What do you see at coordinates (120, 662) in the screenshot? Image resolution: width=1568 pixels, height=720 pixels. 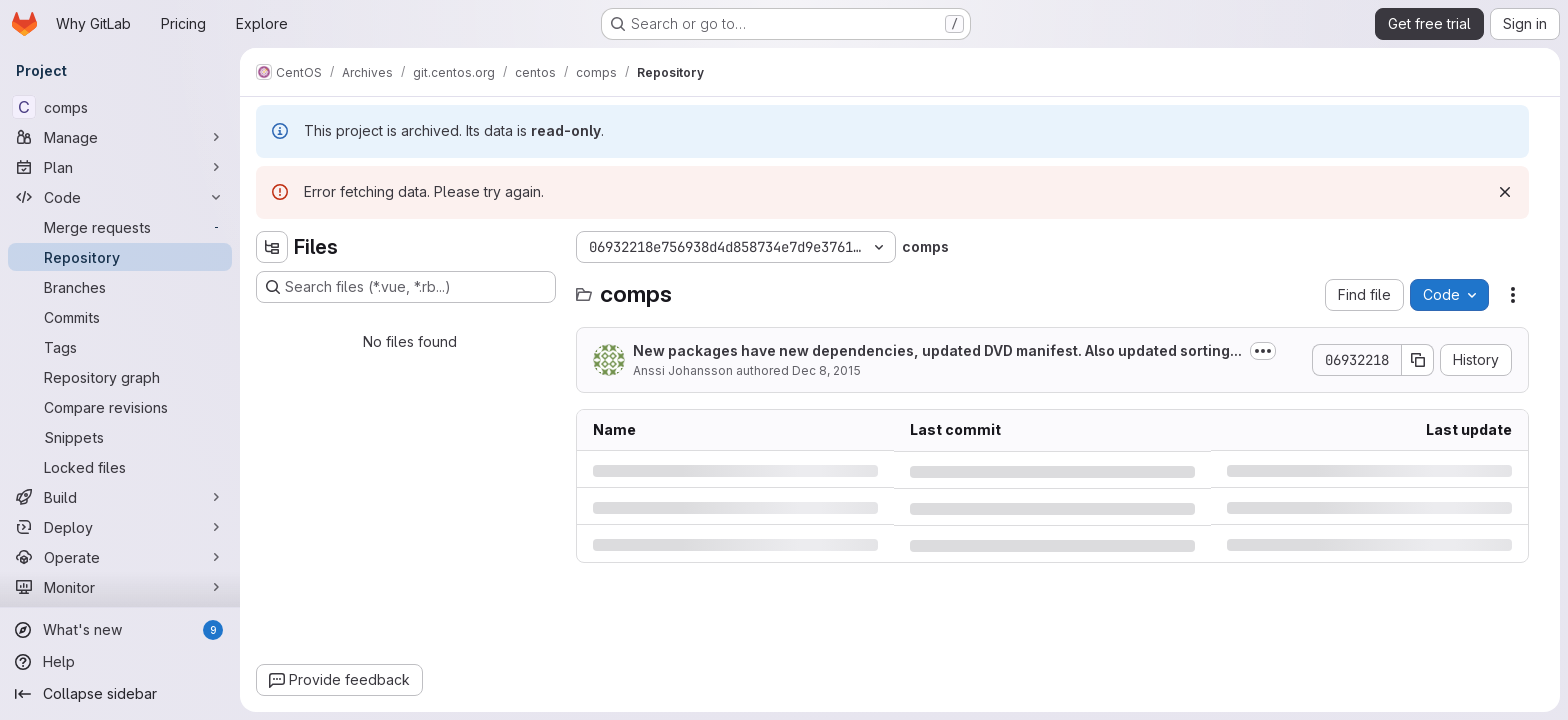 I see `[Help]` at bounding box center [120, 662].